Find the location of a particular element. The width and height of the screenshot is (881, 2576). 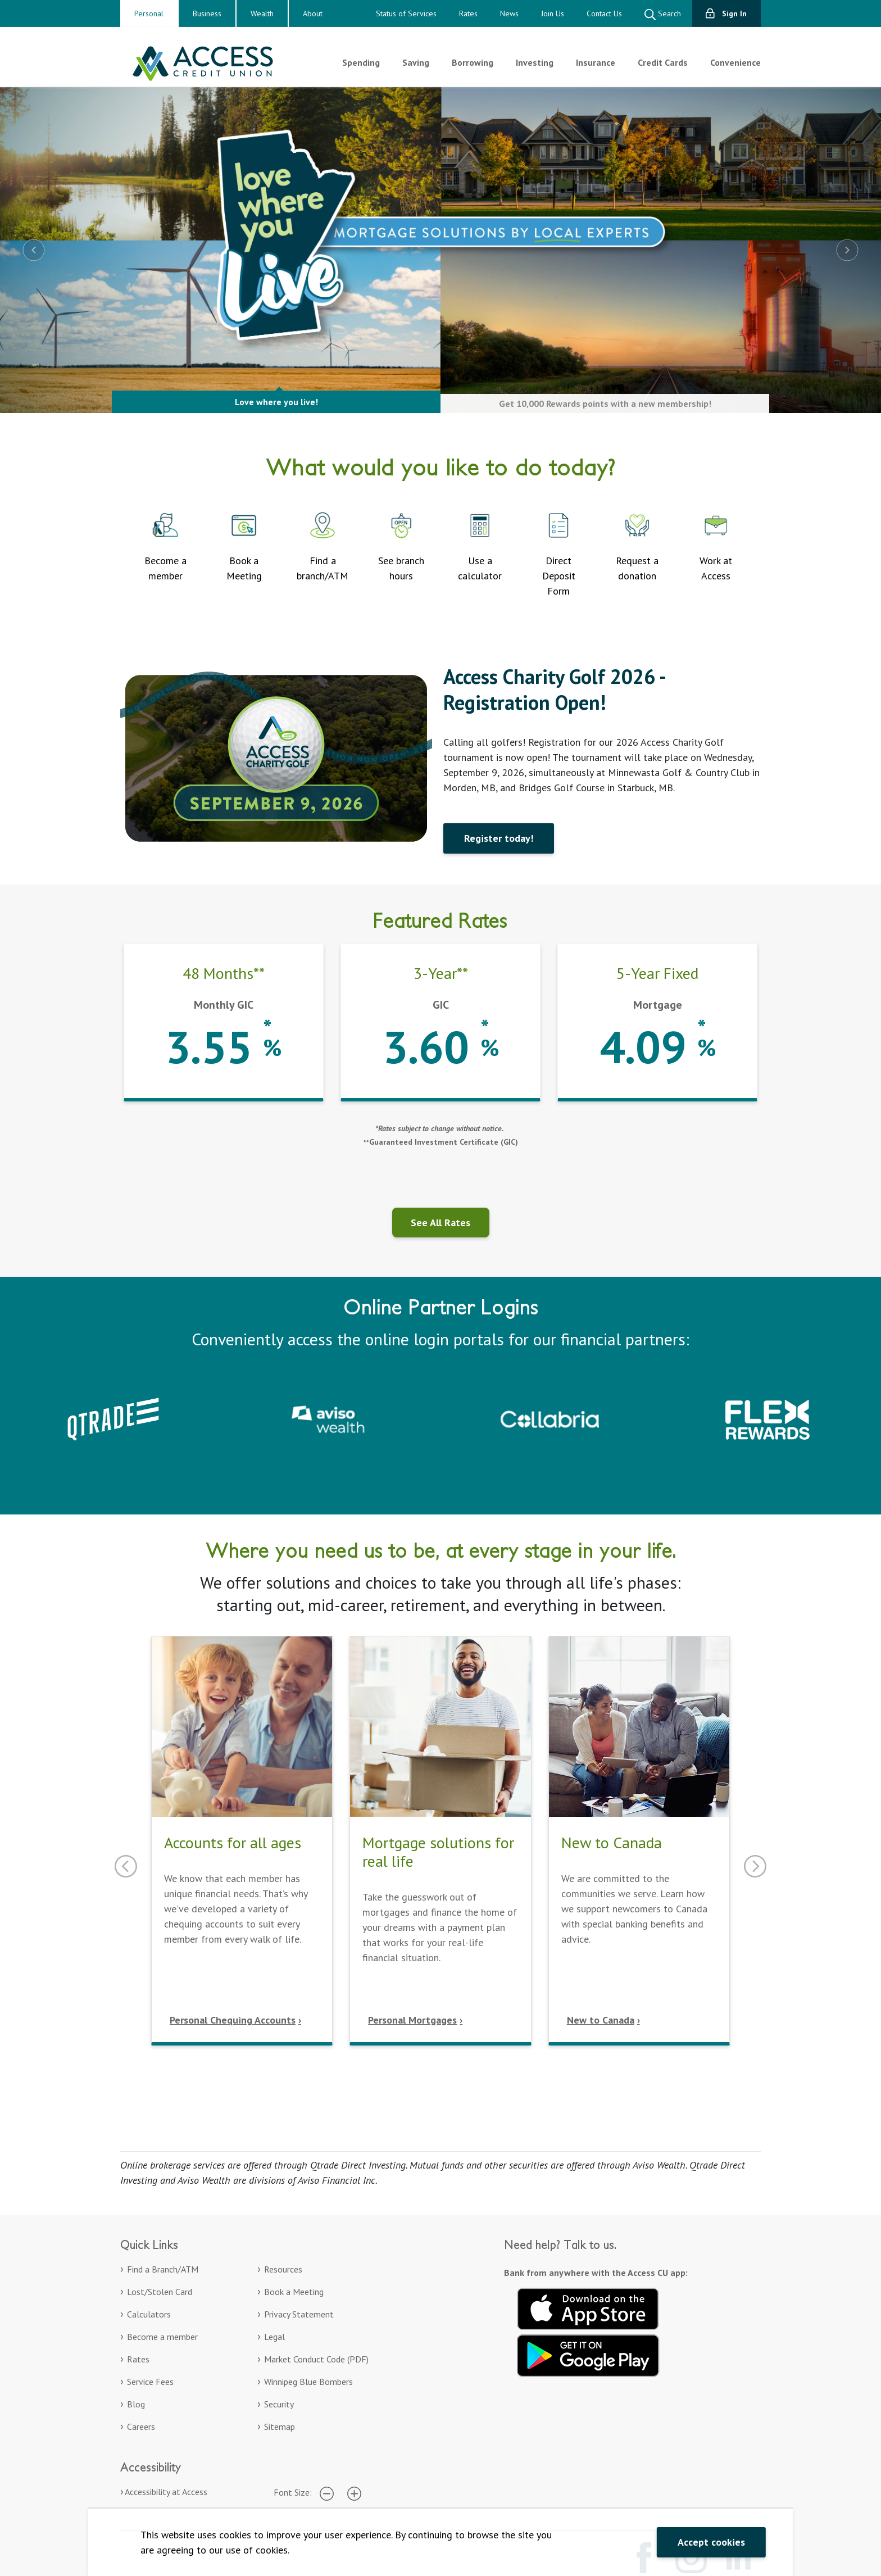

Security is located at coordinates (279, 2404).